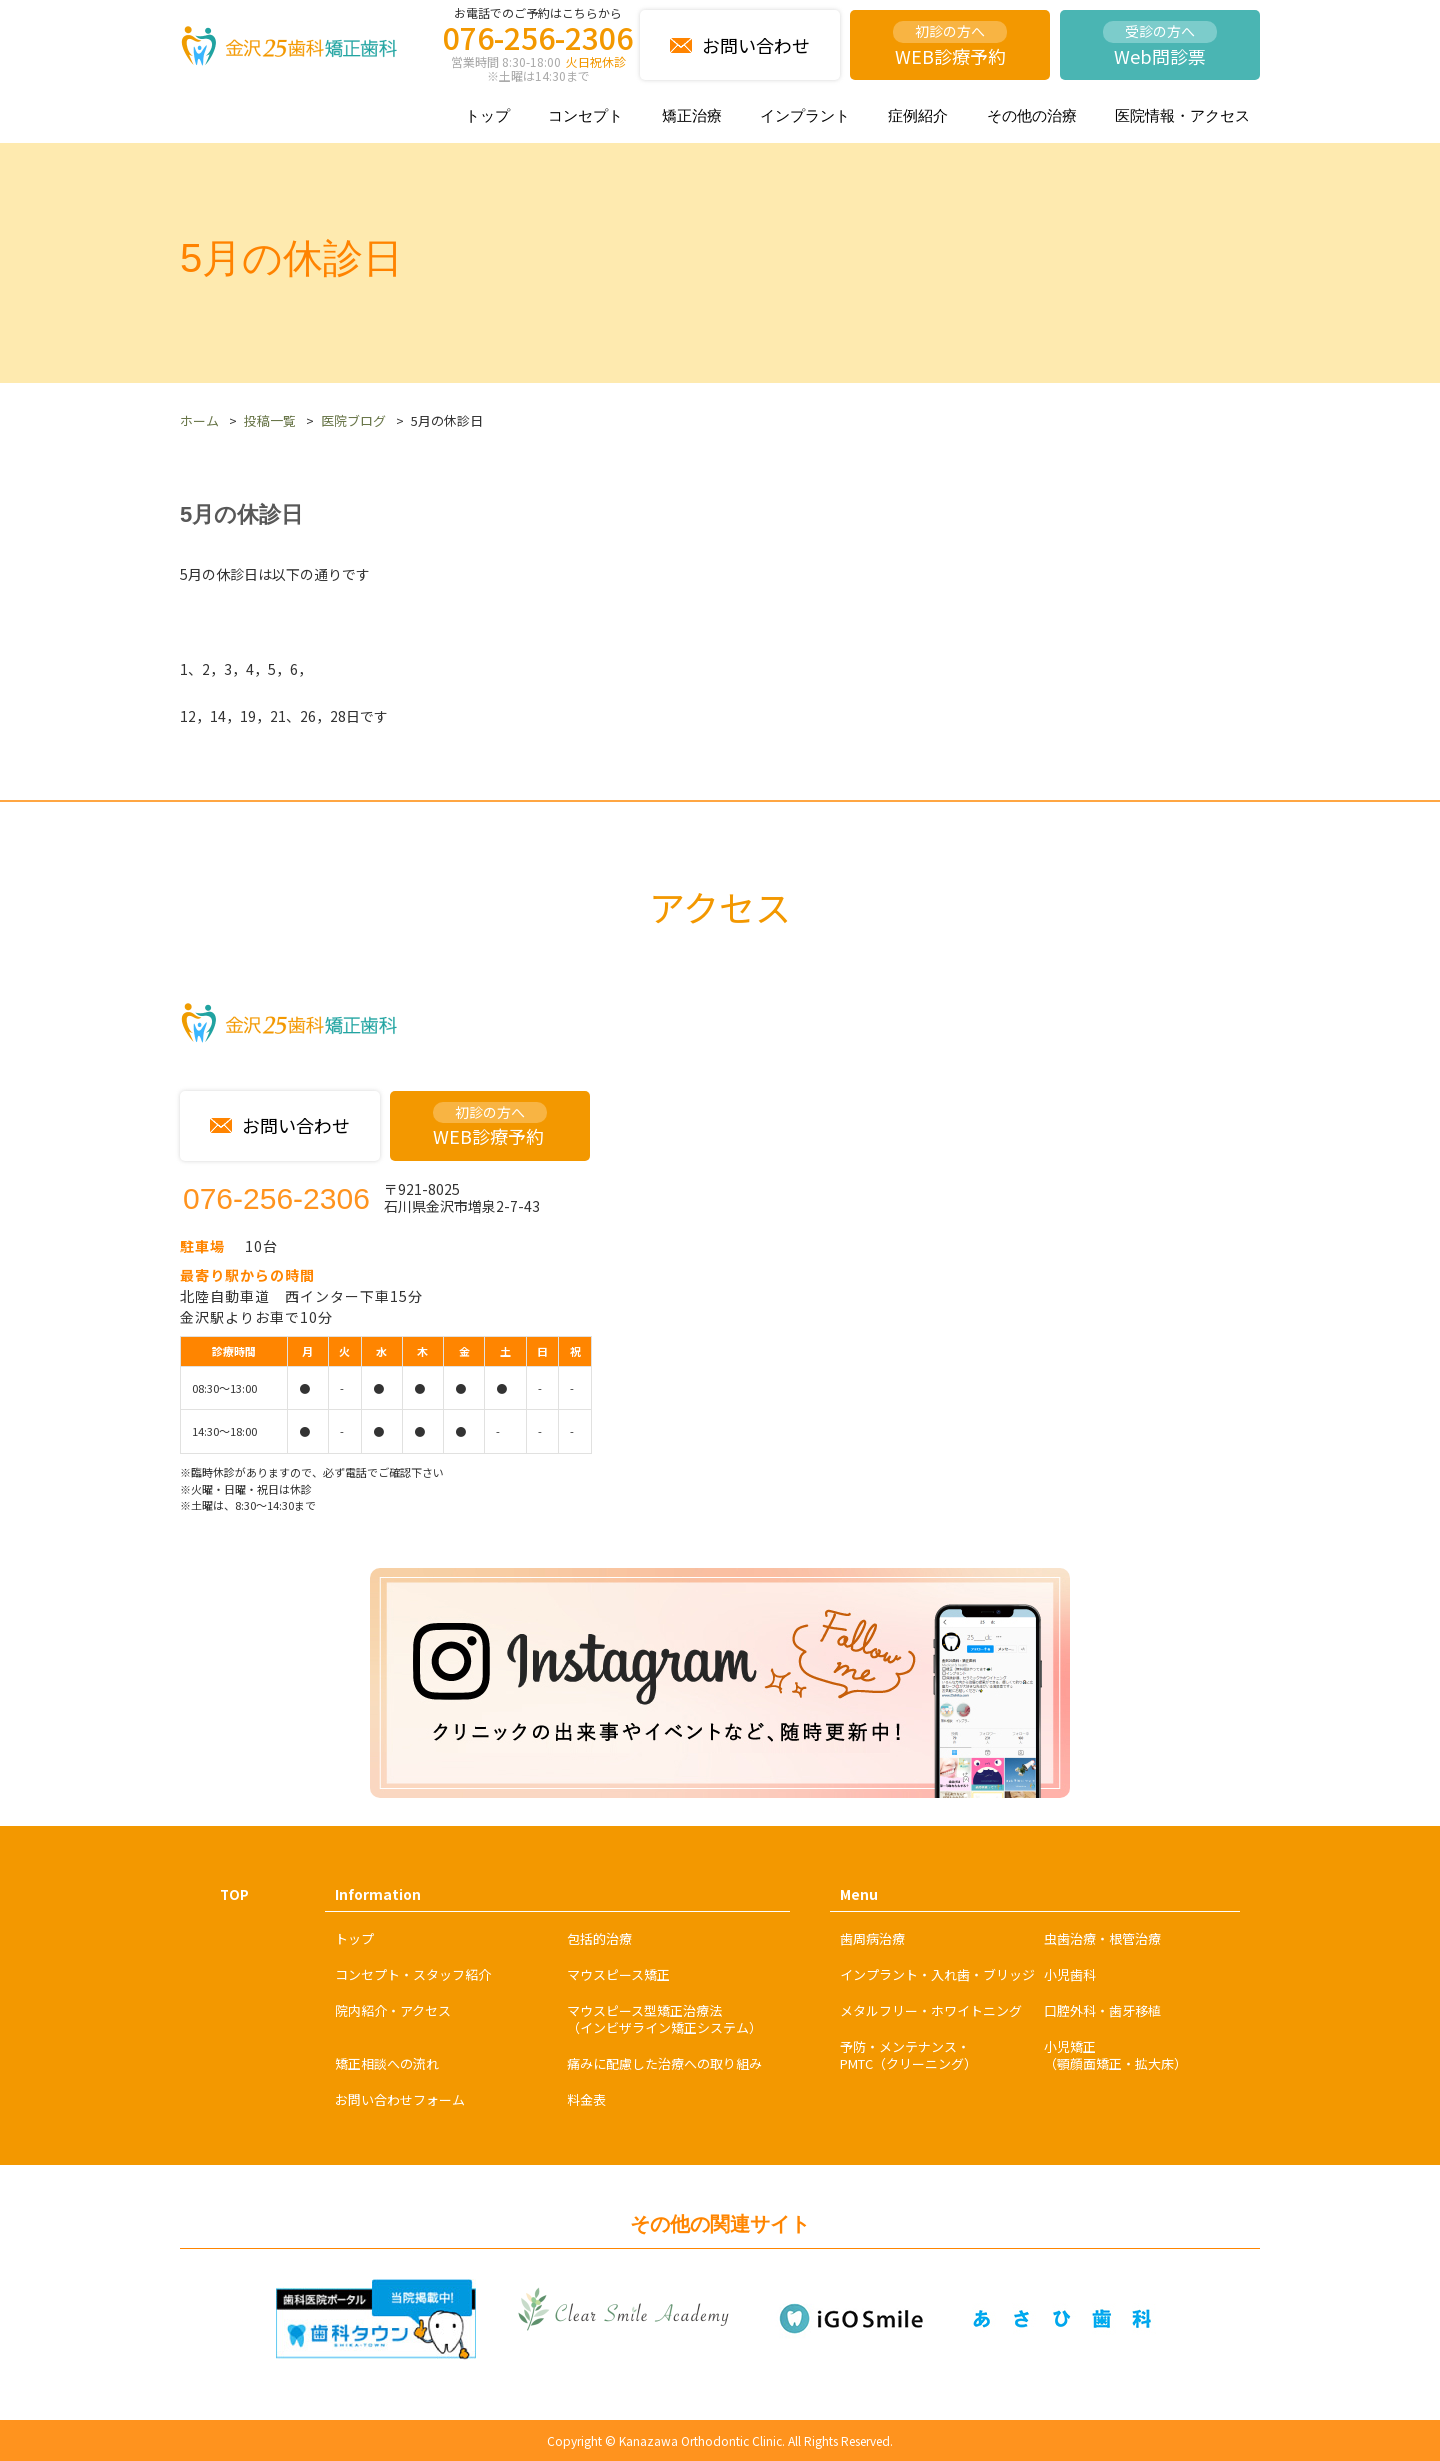 Image resolution: width=1440 pixels, height=2461 pixels. What do you see at coordinates (400, 2099) in the screenshot?
I see `お問い合わせフォーム` at bounding box center [400, 2099].